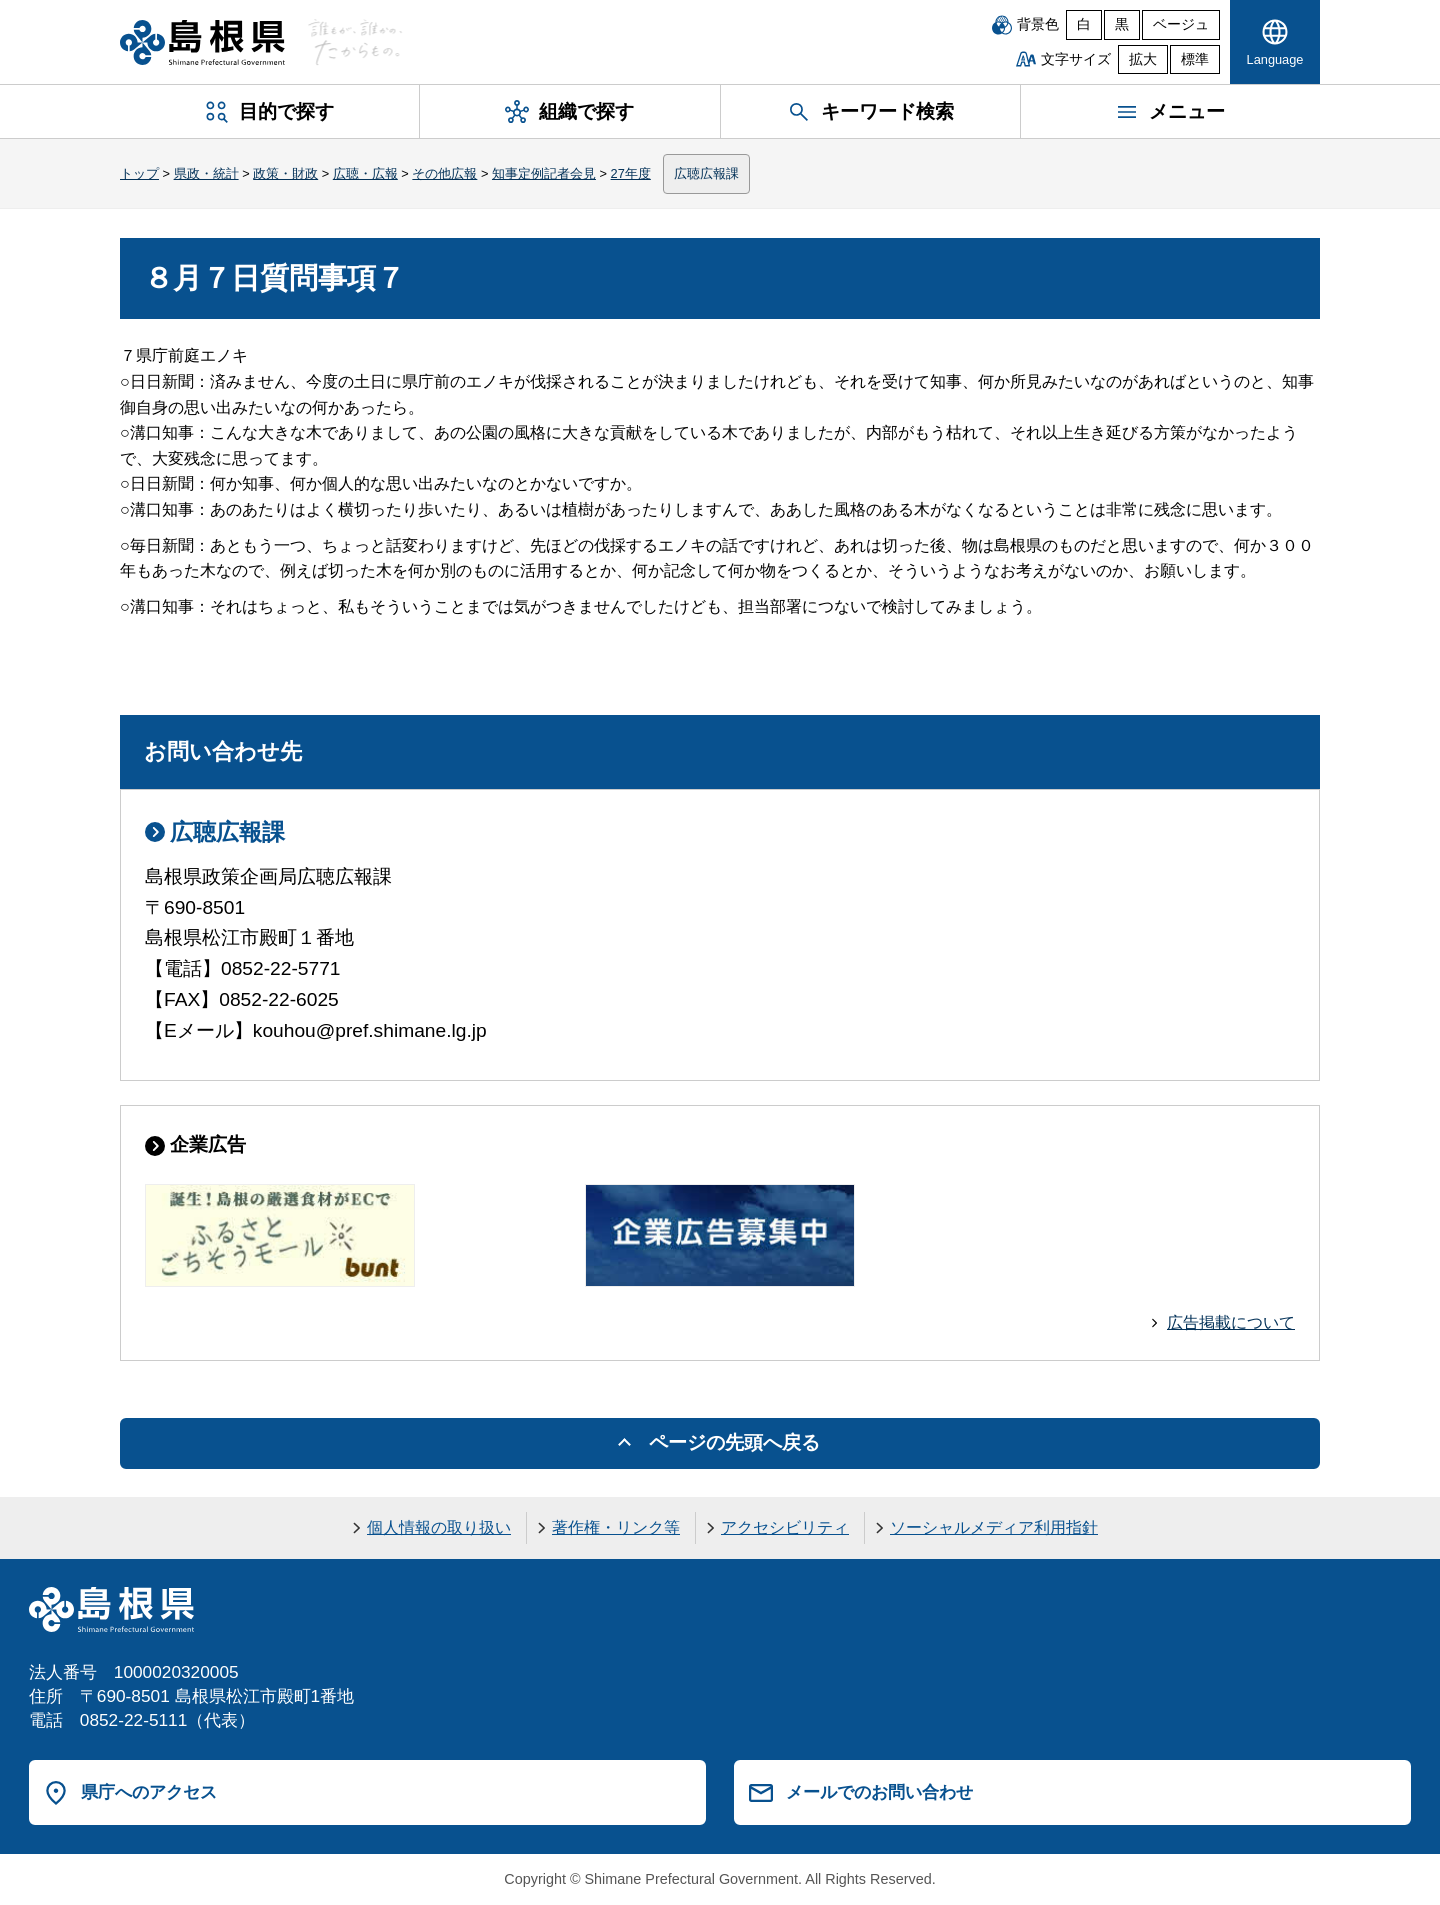  Describe the element at coordinates (734, 1442) in the screenshot. I see `ページの先頭へ戻る` at that location.